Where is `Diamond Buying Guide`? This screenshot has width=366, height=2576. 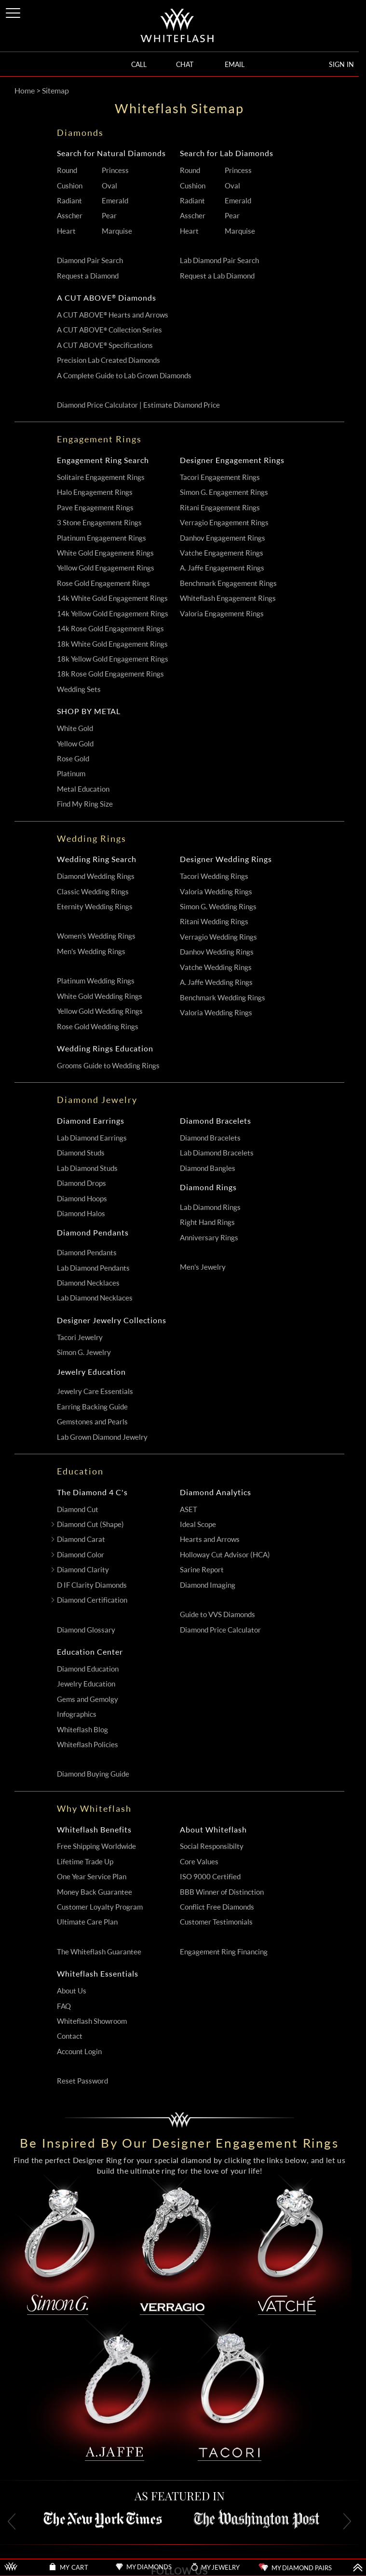 Diamond Buying Guide is located at coordinates (93, 1774).